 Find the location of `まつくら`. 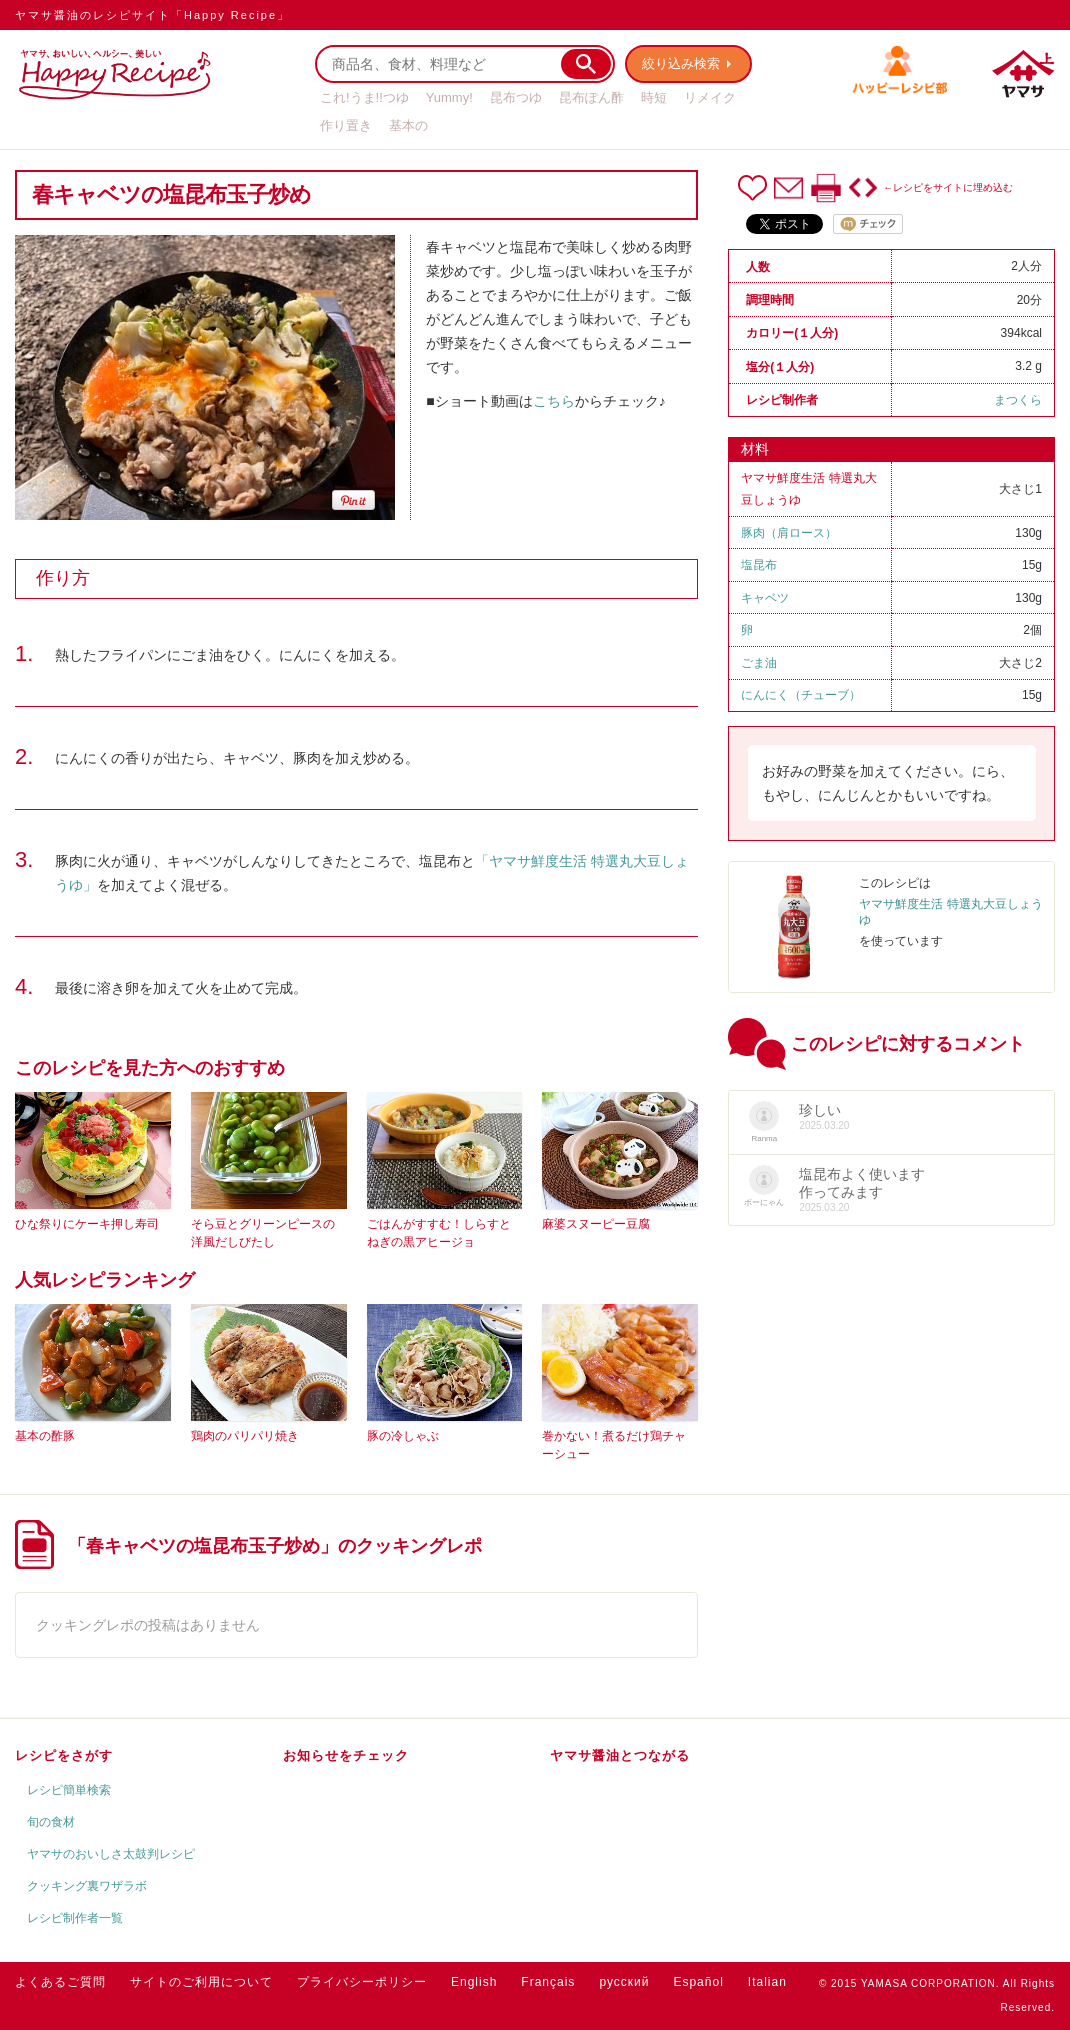

まつくら is located at coordinates (1018, 400).